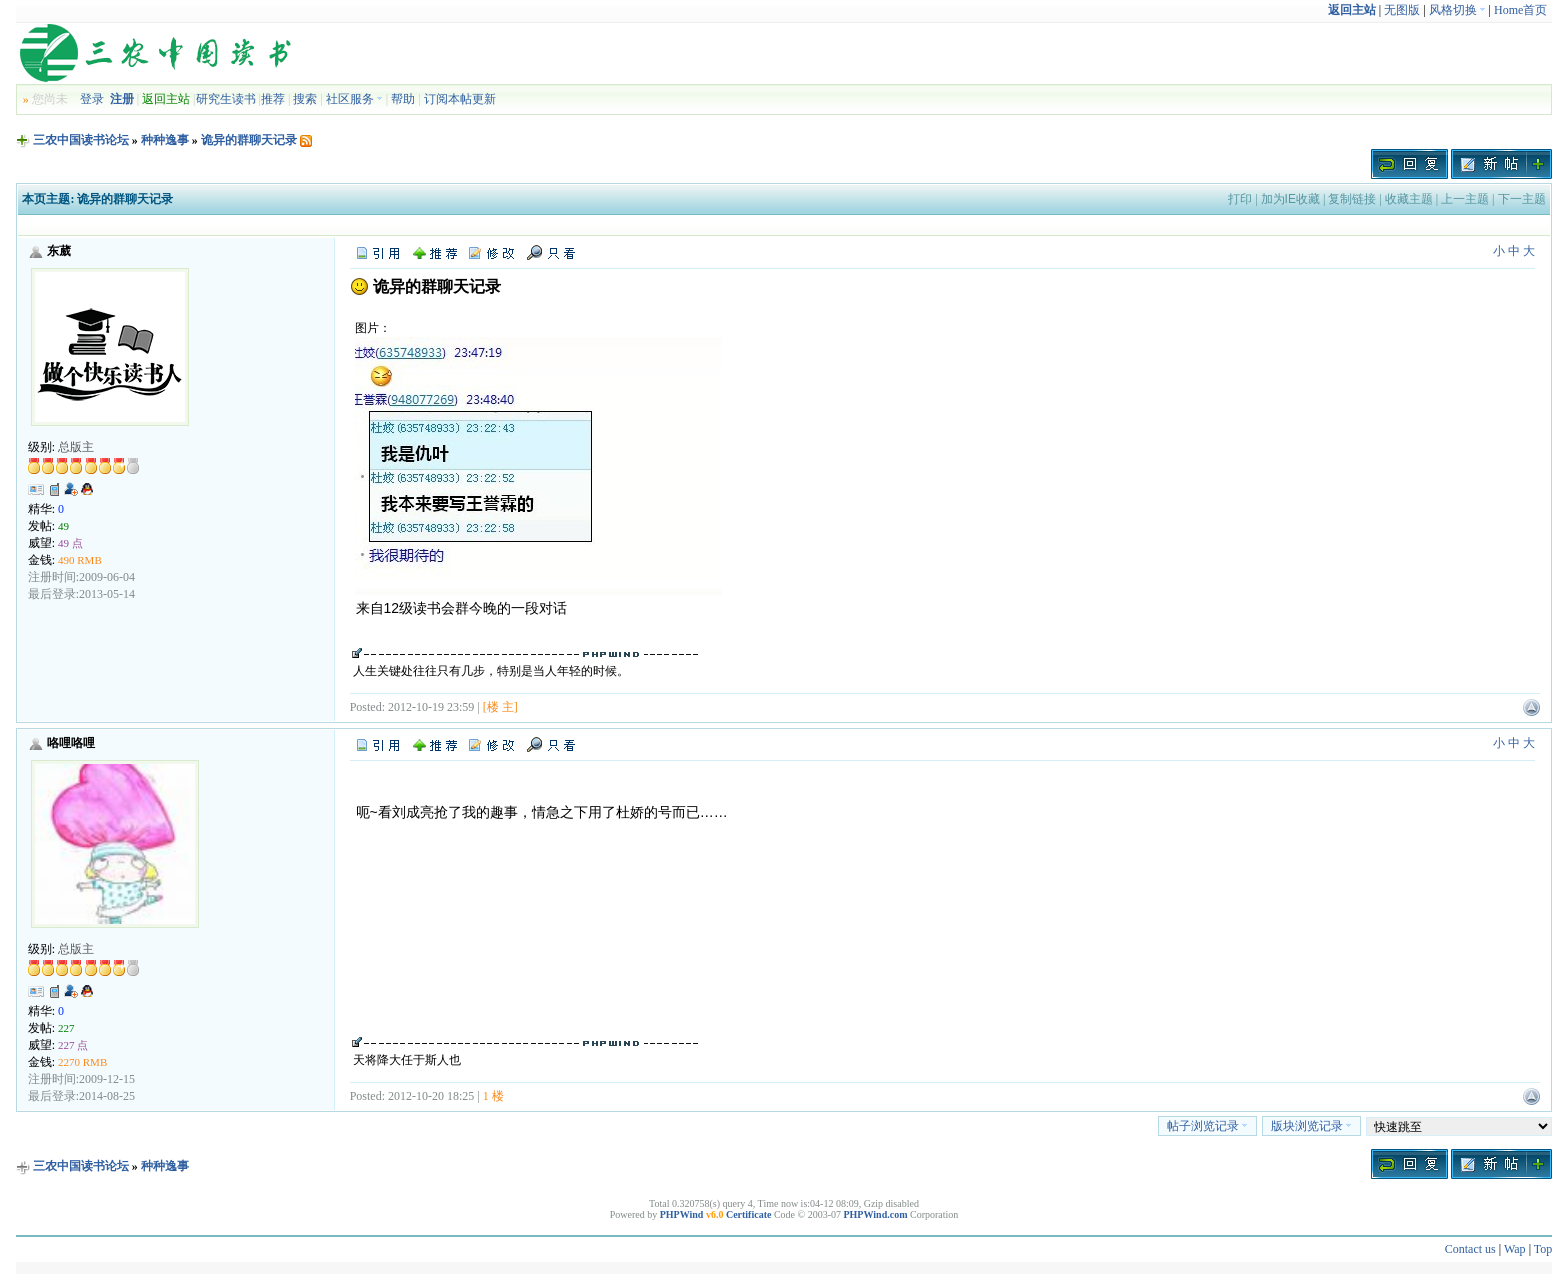  Describe the element at coordinates (1352, 199) in the screenshot. I see `复制链接` at that location.